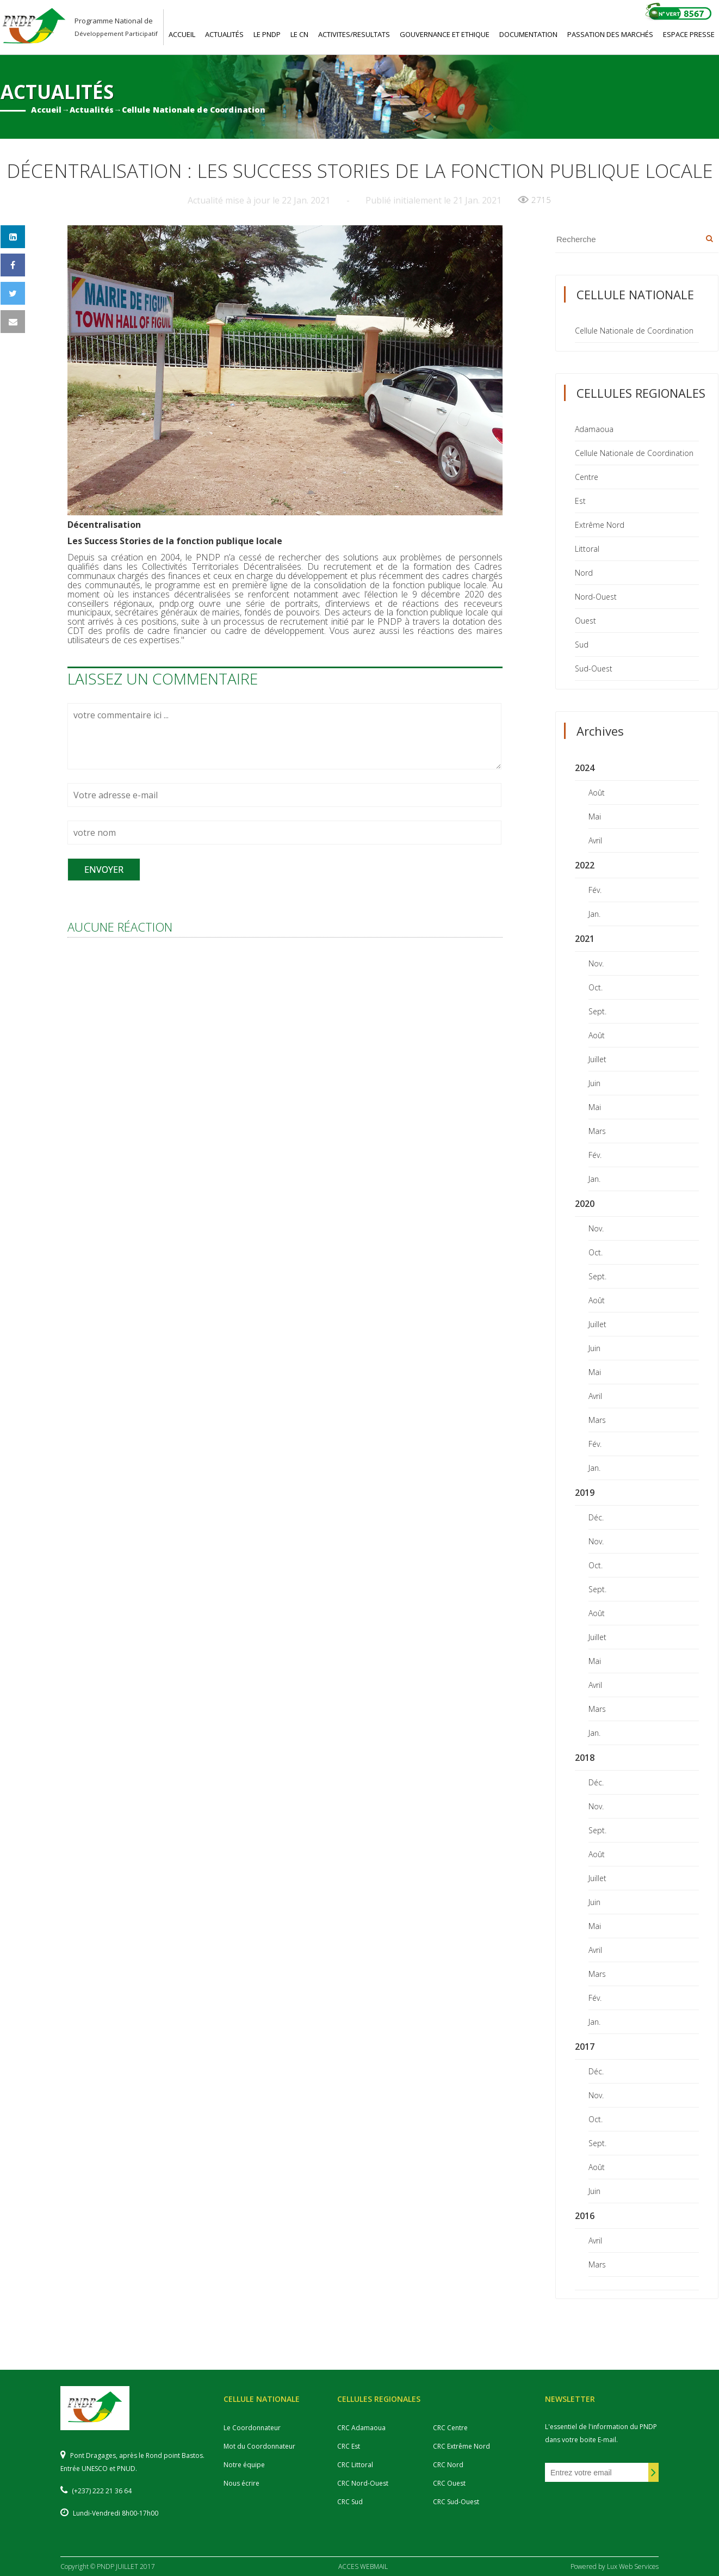 The width and height of the screenshot is (719, 2576). Describe the element at coordinates (244, 2464) in the screenshot. I see `Notre équipe` at that location.